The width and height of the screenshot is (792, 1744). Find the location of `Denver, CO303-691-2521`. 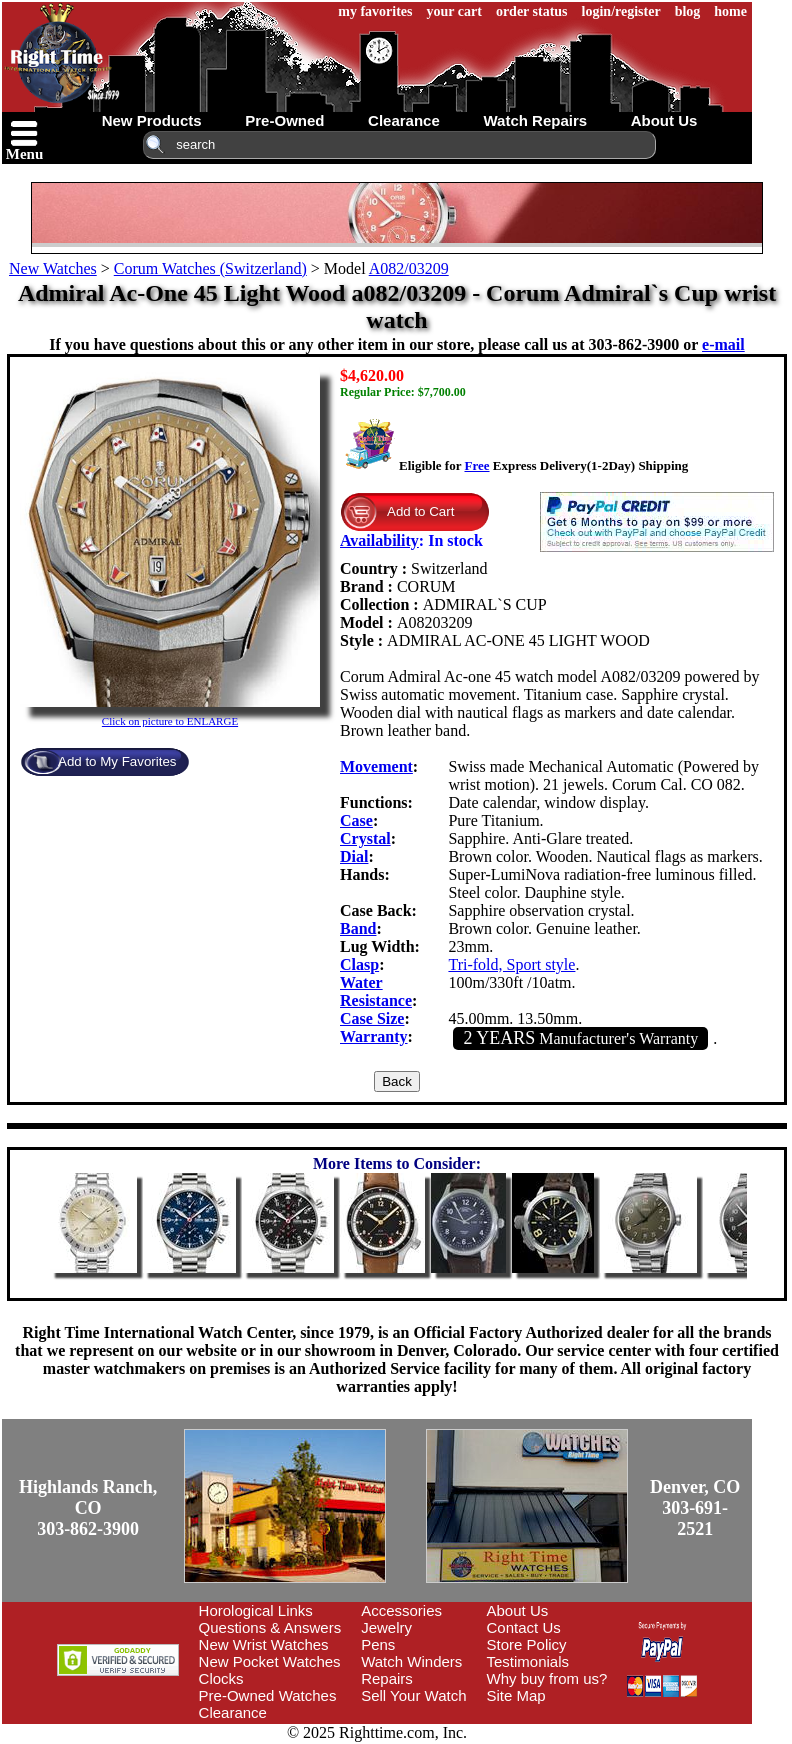

Denver, CO303-691-2521 is located at coordinates (695, 1508).